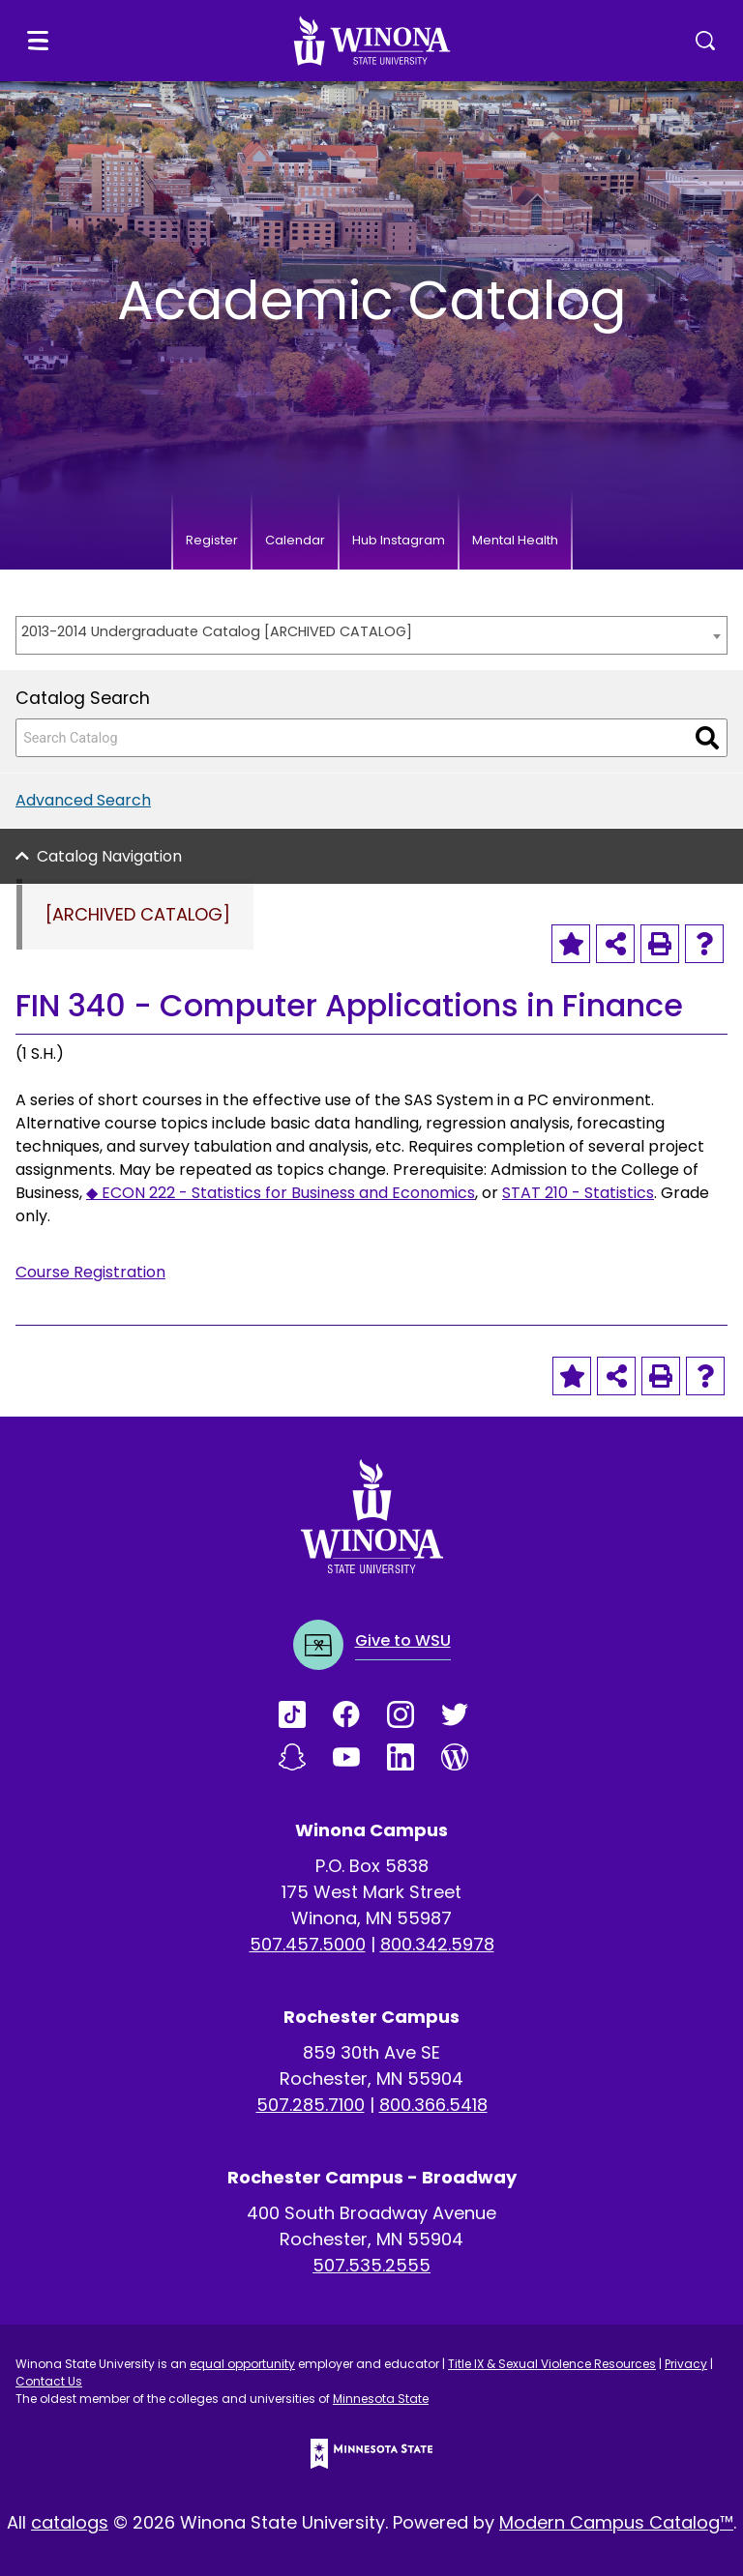 This screenshot has height=2576, width=743. I want to click on [Add to Portfolio (opens a new window)], so click(570, 943).